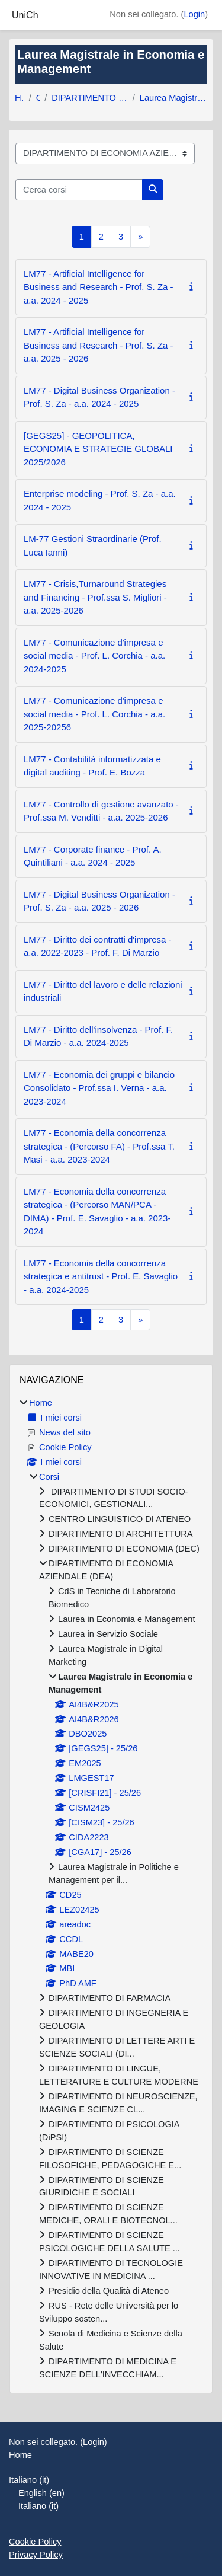  I want to click on [treeitem], so click(111, 1889).